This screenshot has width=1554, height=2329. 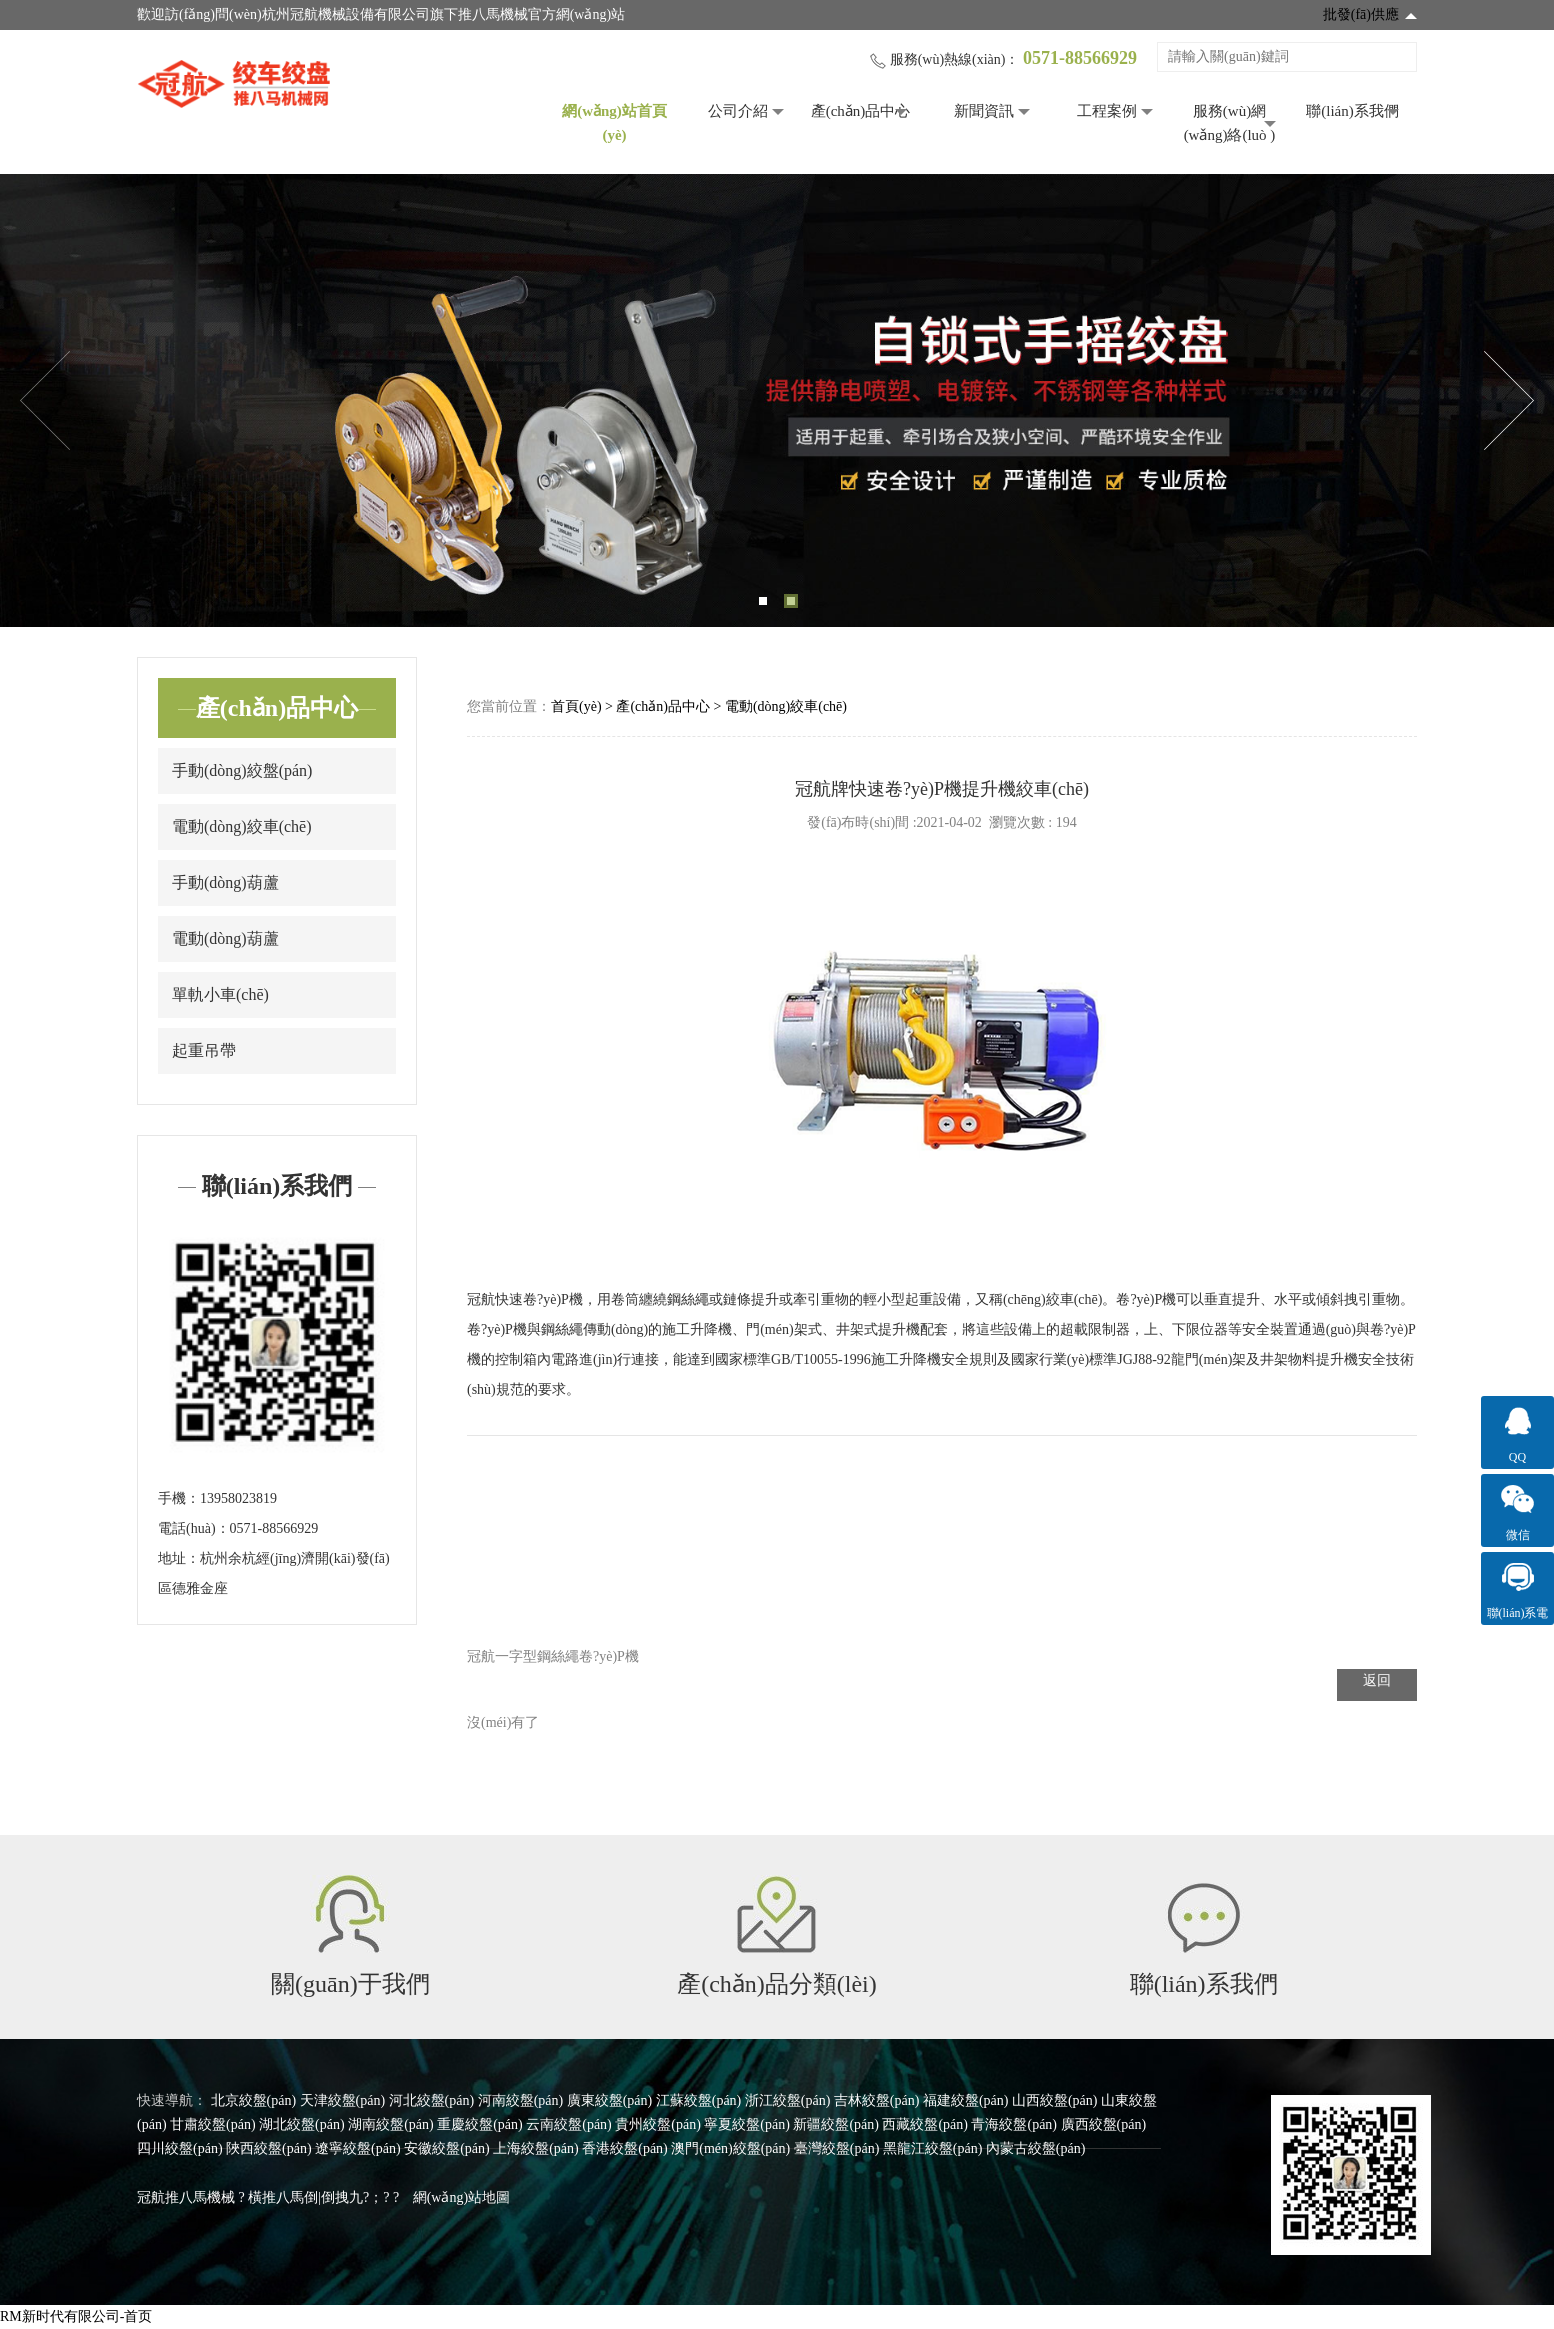 I want to click on 山西絞盤(pán), so click(x=1055, y=2100).